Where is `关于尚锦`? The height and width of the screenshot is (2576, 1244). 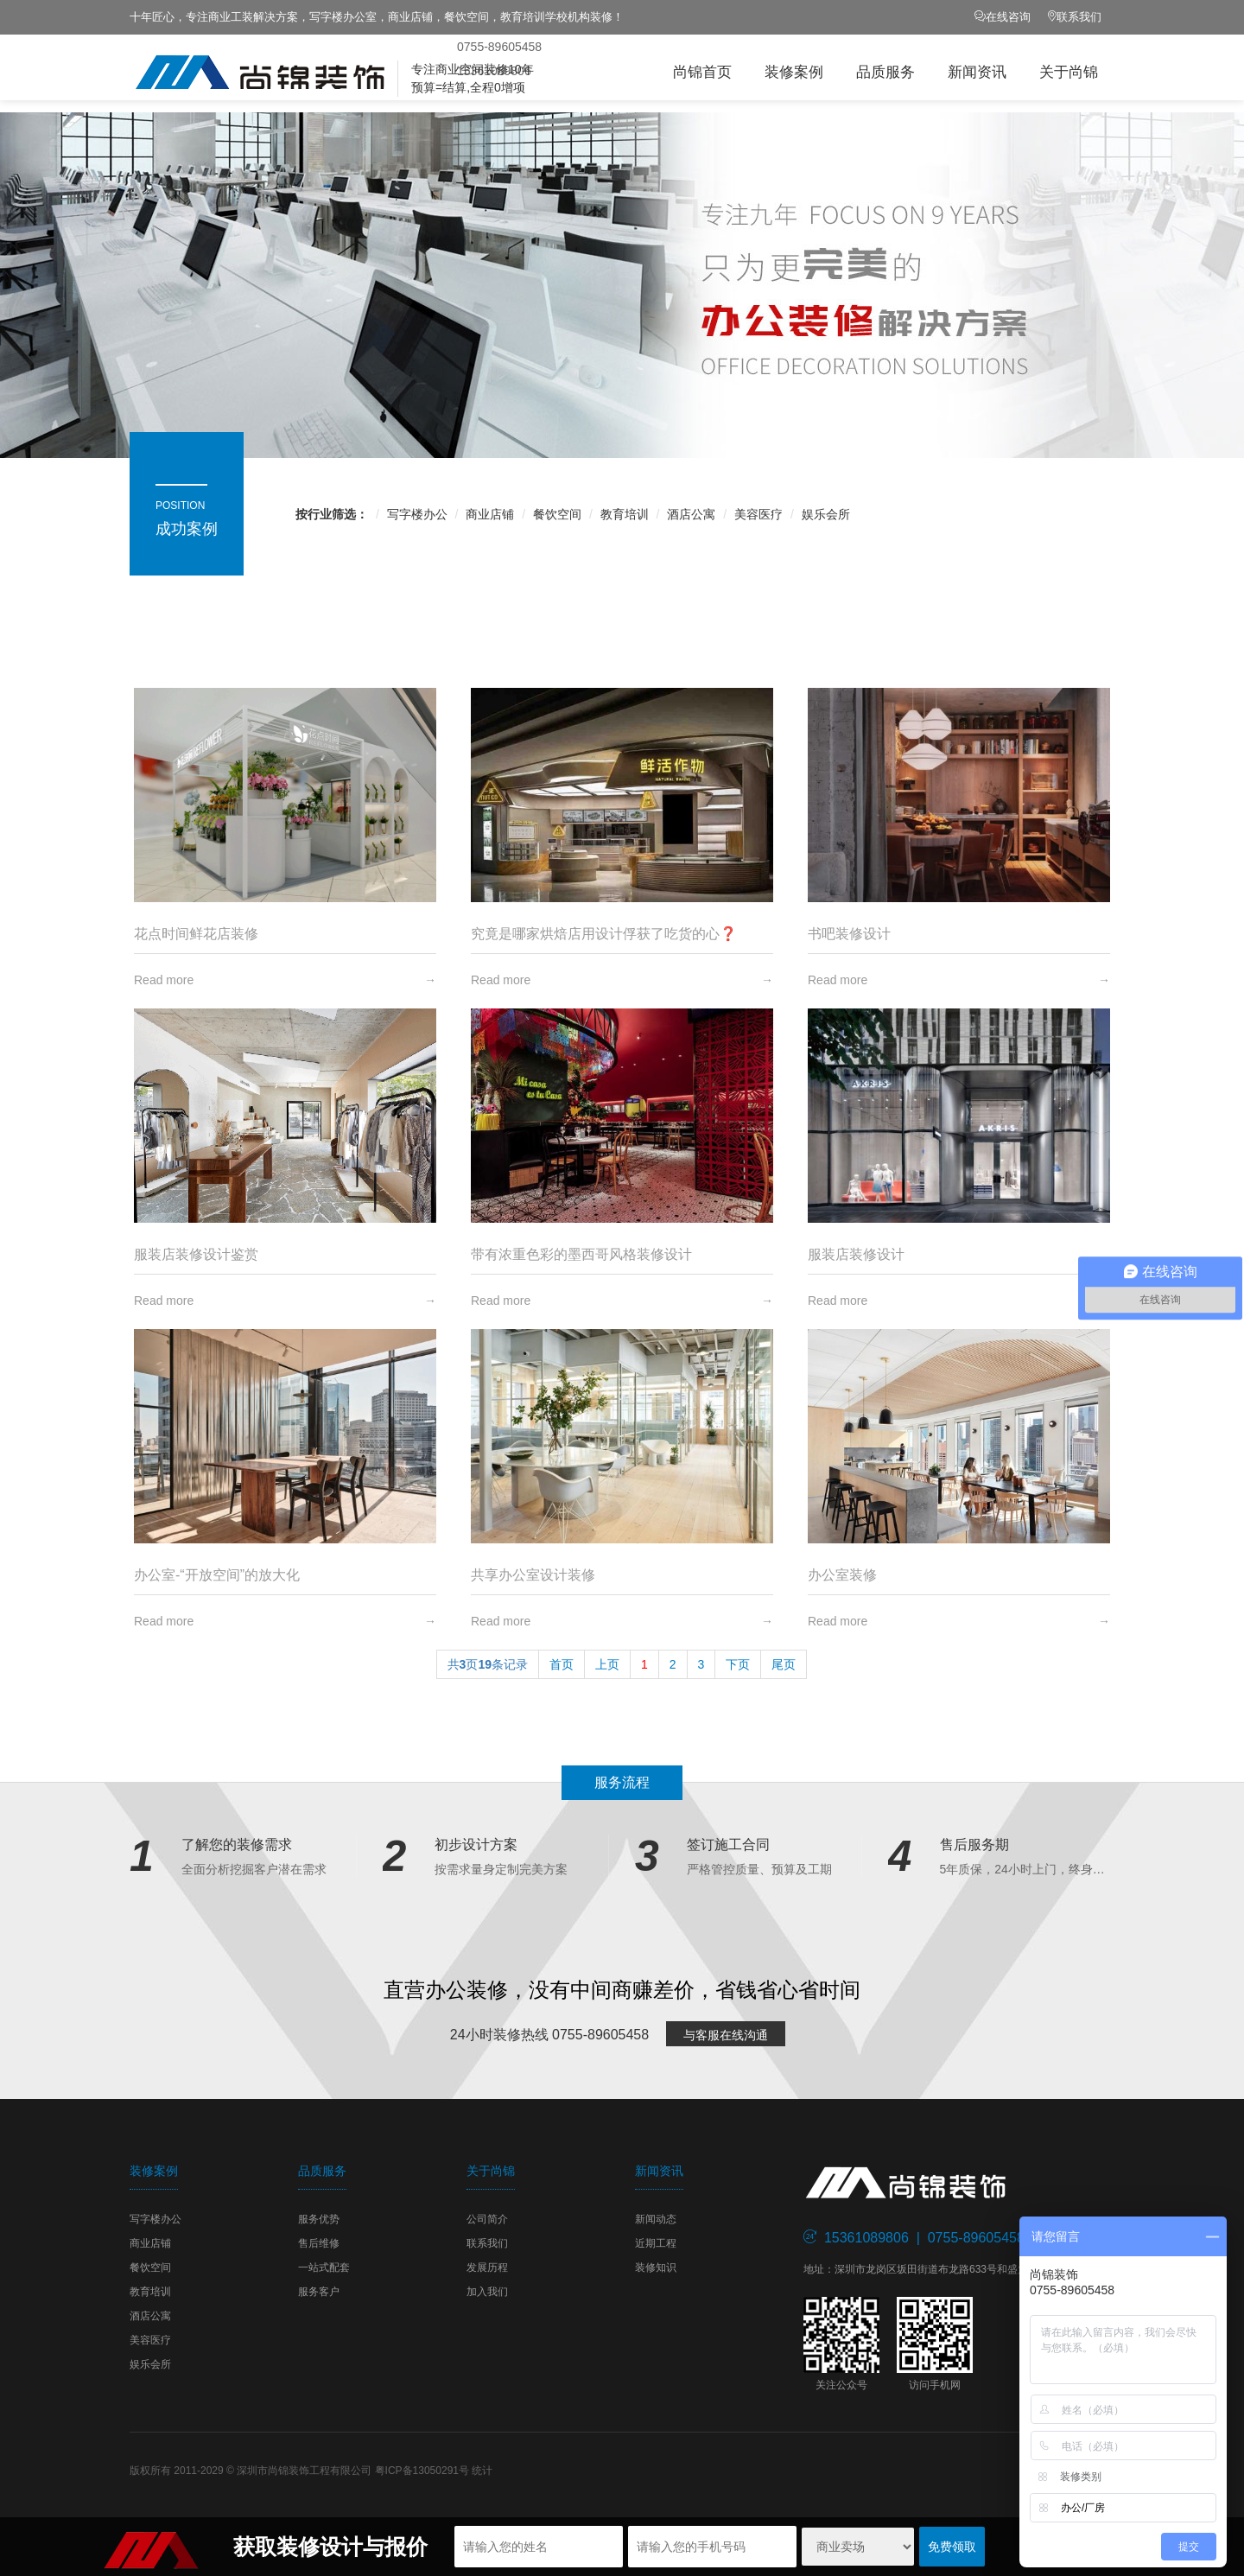 关于尚锦 is located at coordinates (1068, 72).